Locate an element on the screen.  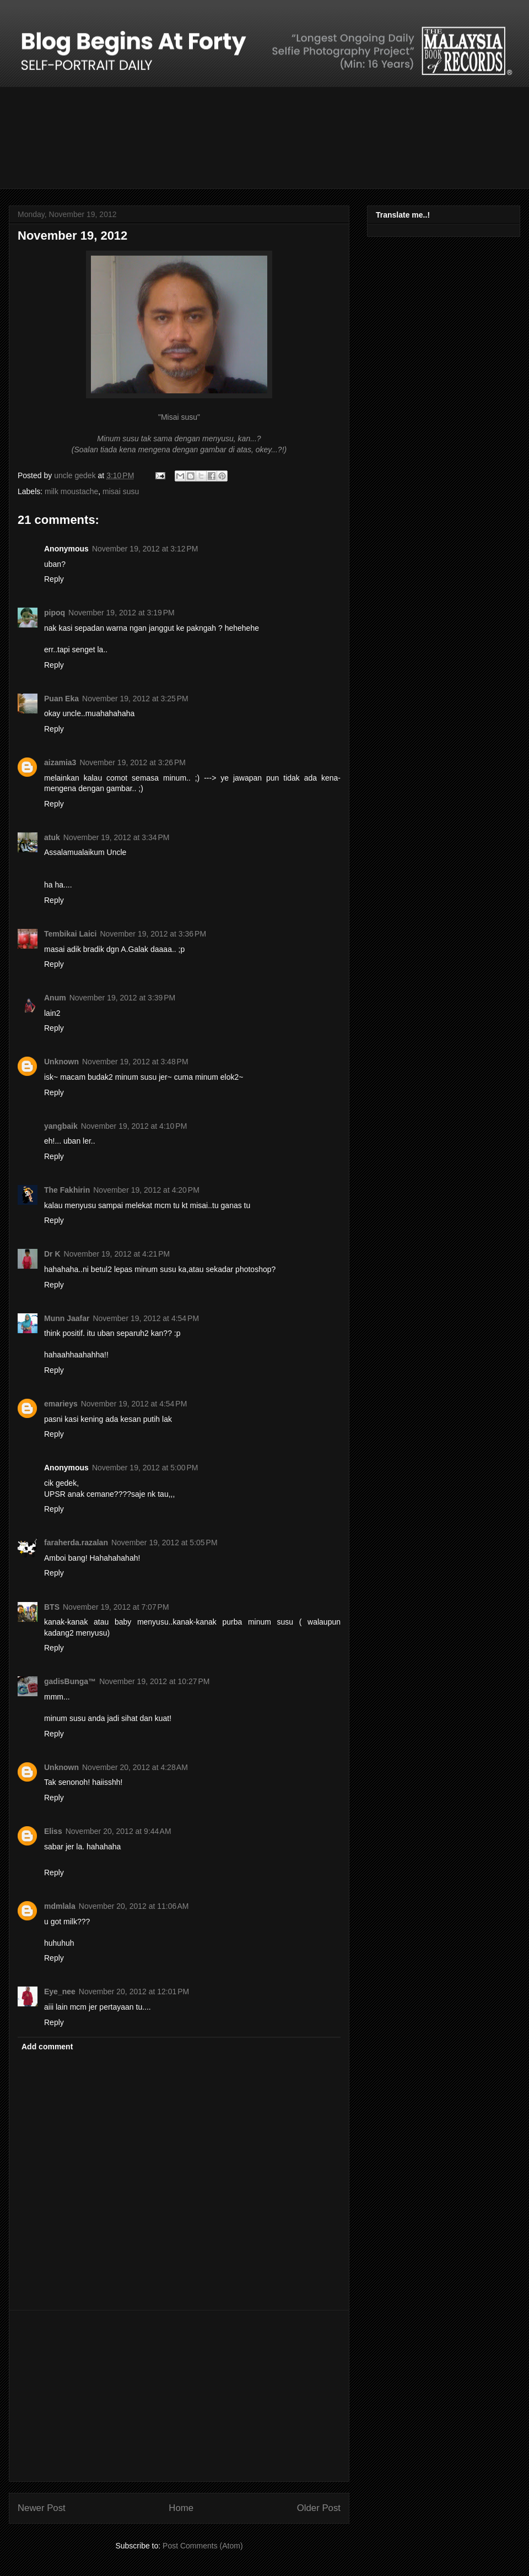
November 20, 2012 at 9:44 AM is located at coordinates (118, 1831).